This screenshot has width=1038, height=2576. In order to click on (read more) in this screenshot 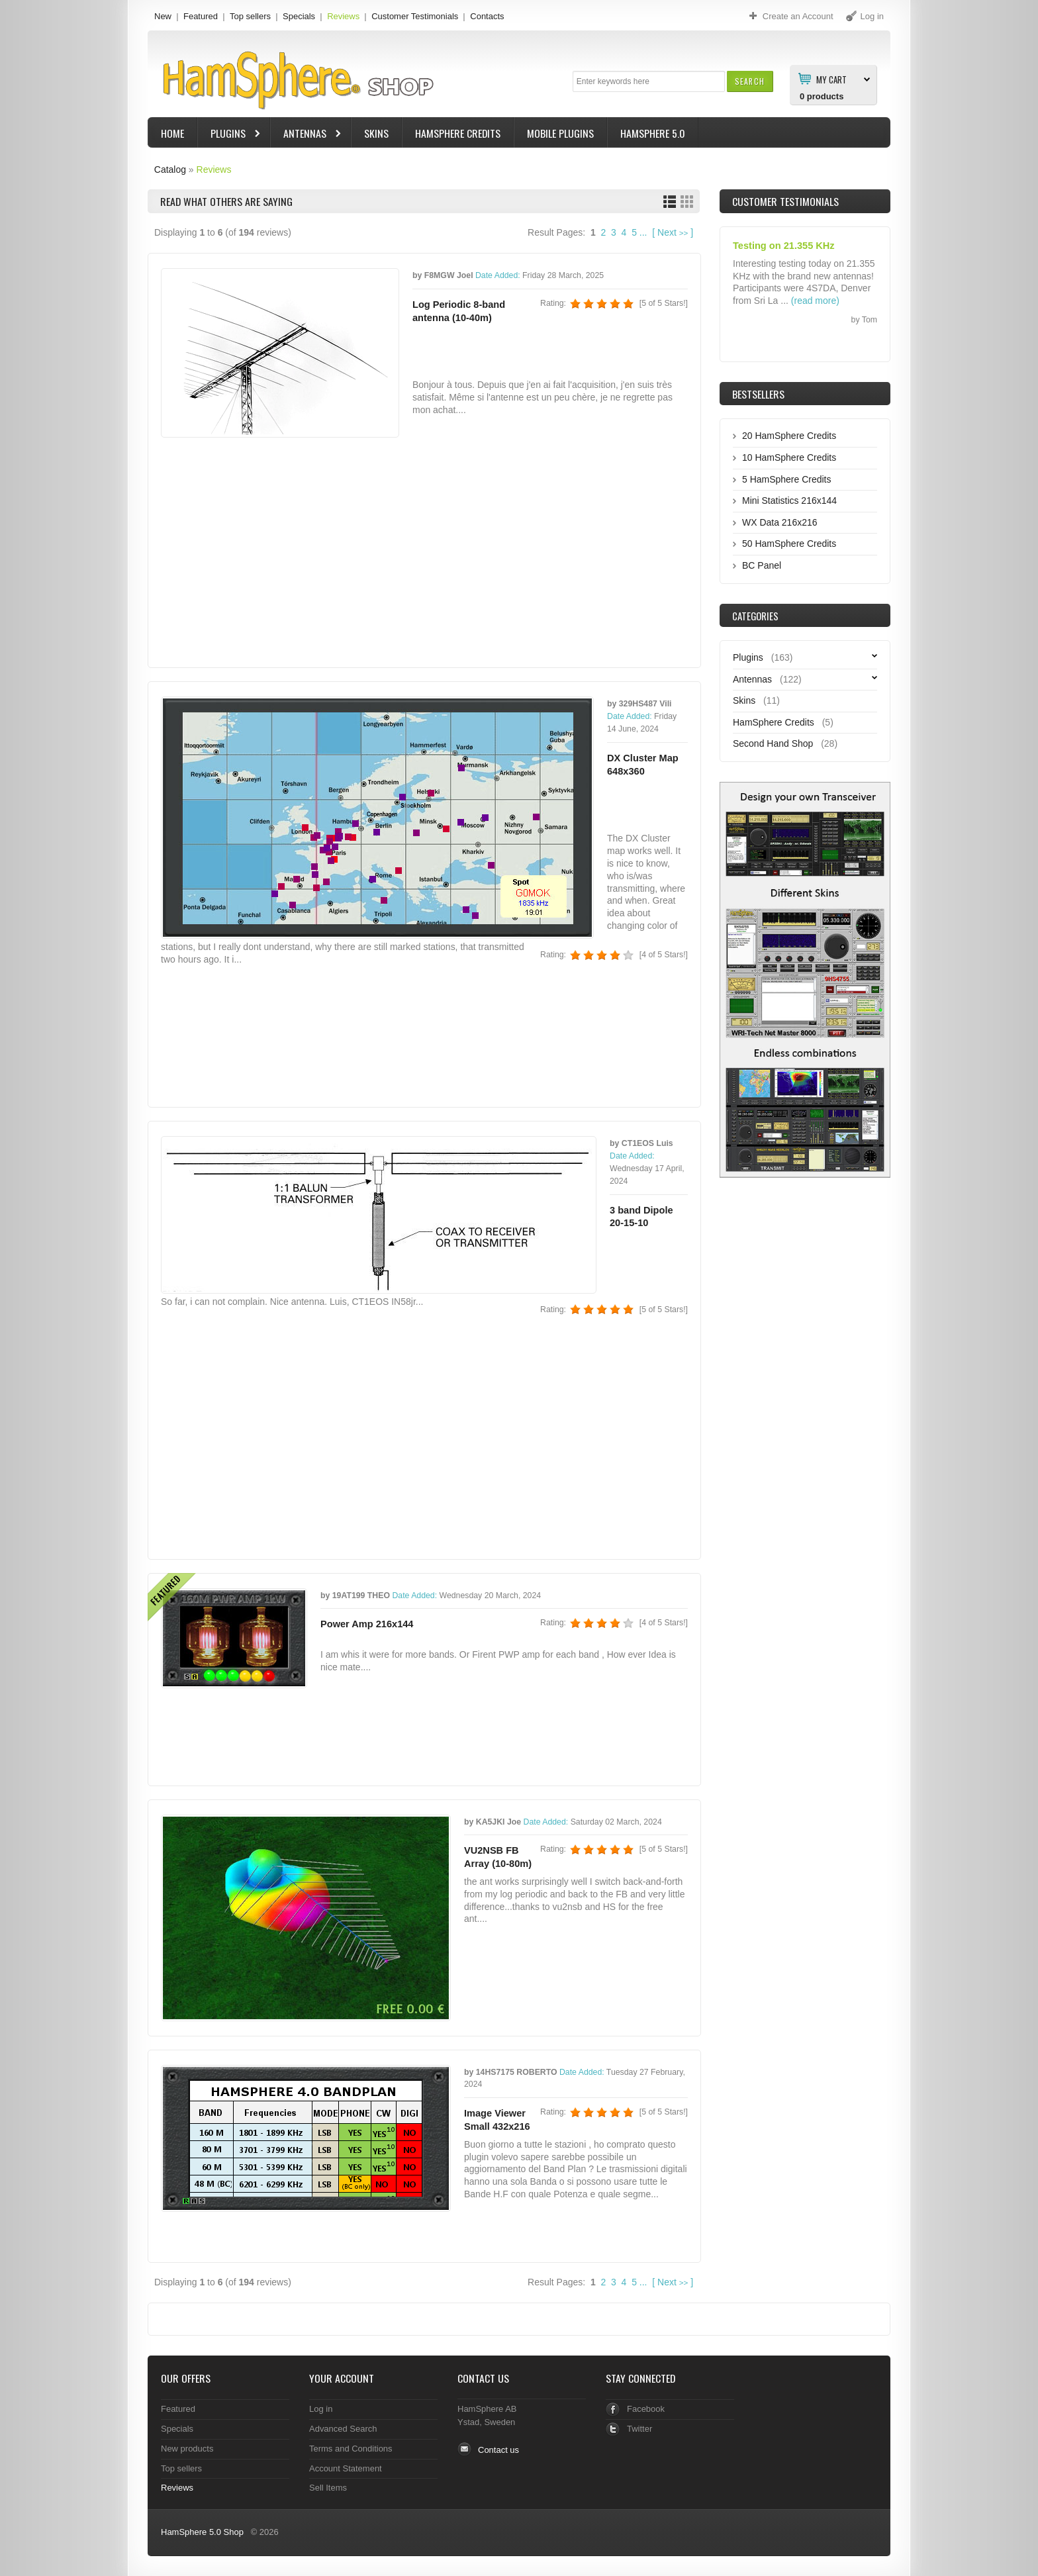, I will do `click(815, 300)`.